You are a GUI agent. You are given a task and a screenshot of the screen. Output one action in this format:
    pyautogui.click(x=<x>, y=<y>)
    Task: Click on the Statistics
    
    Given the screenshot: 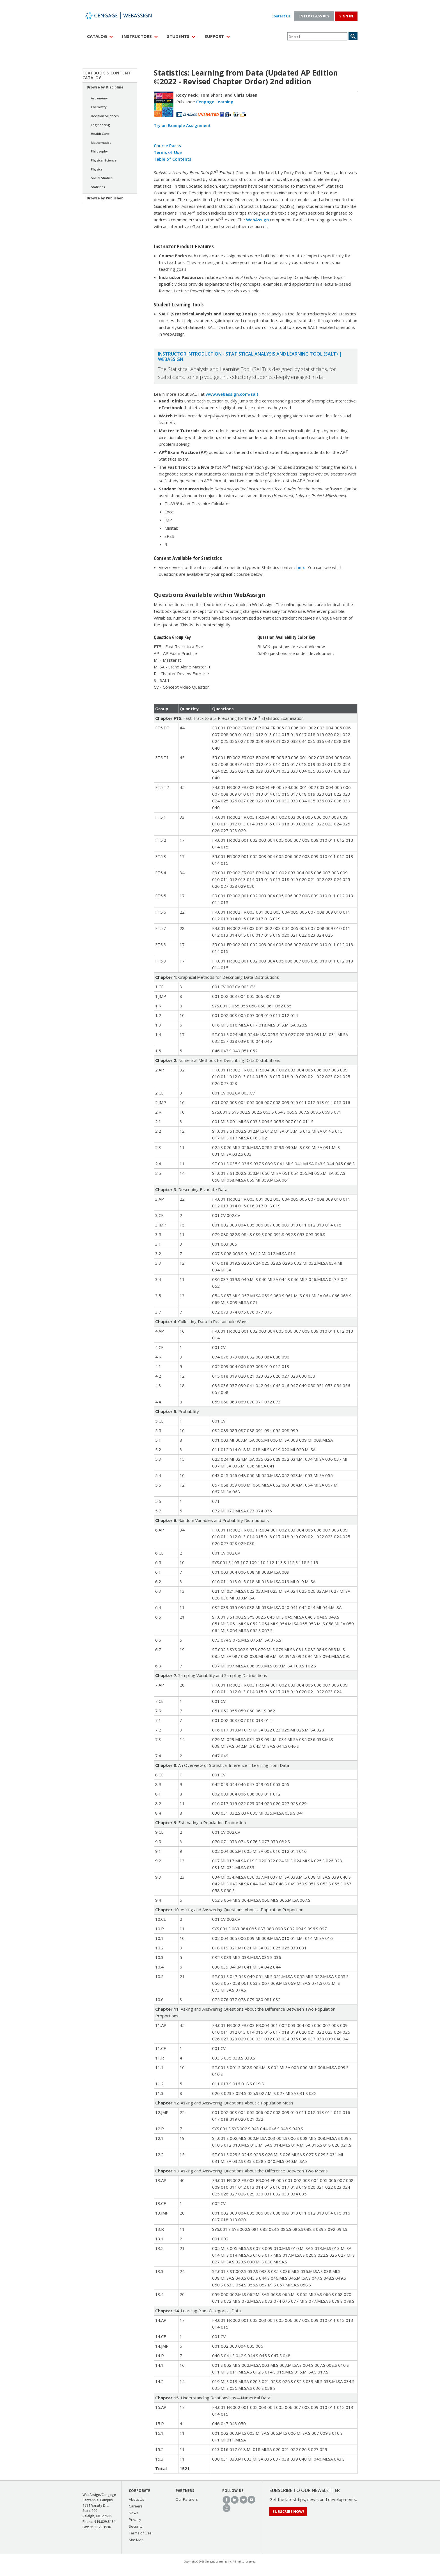 What is the action you would take?
    pyautogui.click(x=98, y=187)
    